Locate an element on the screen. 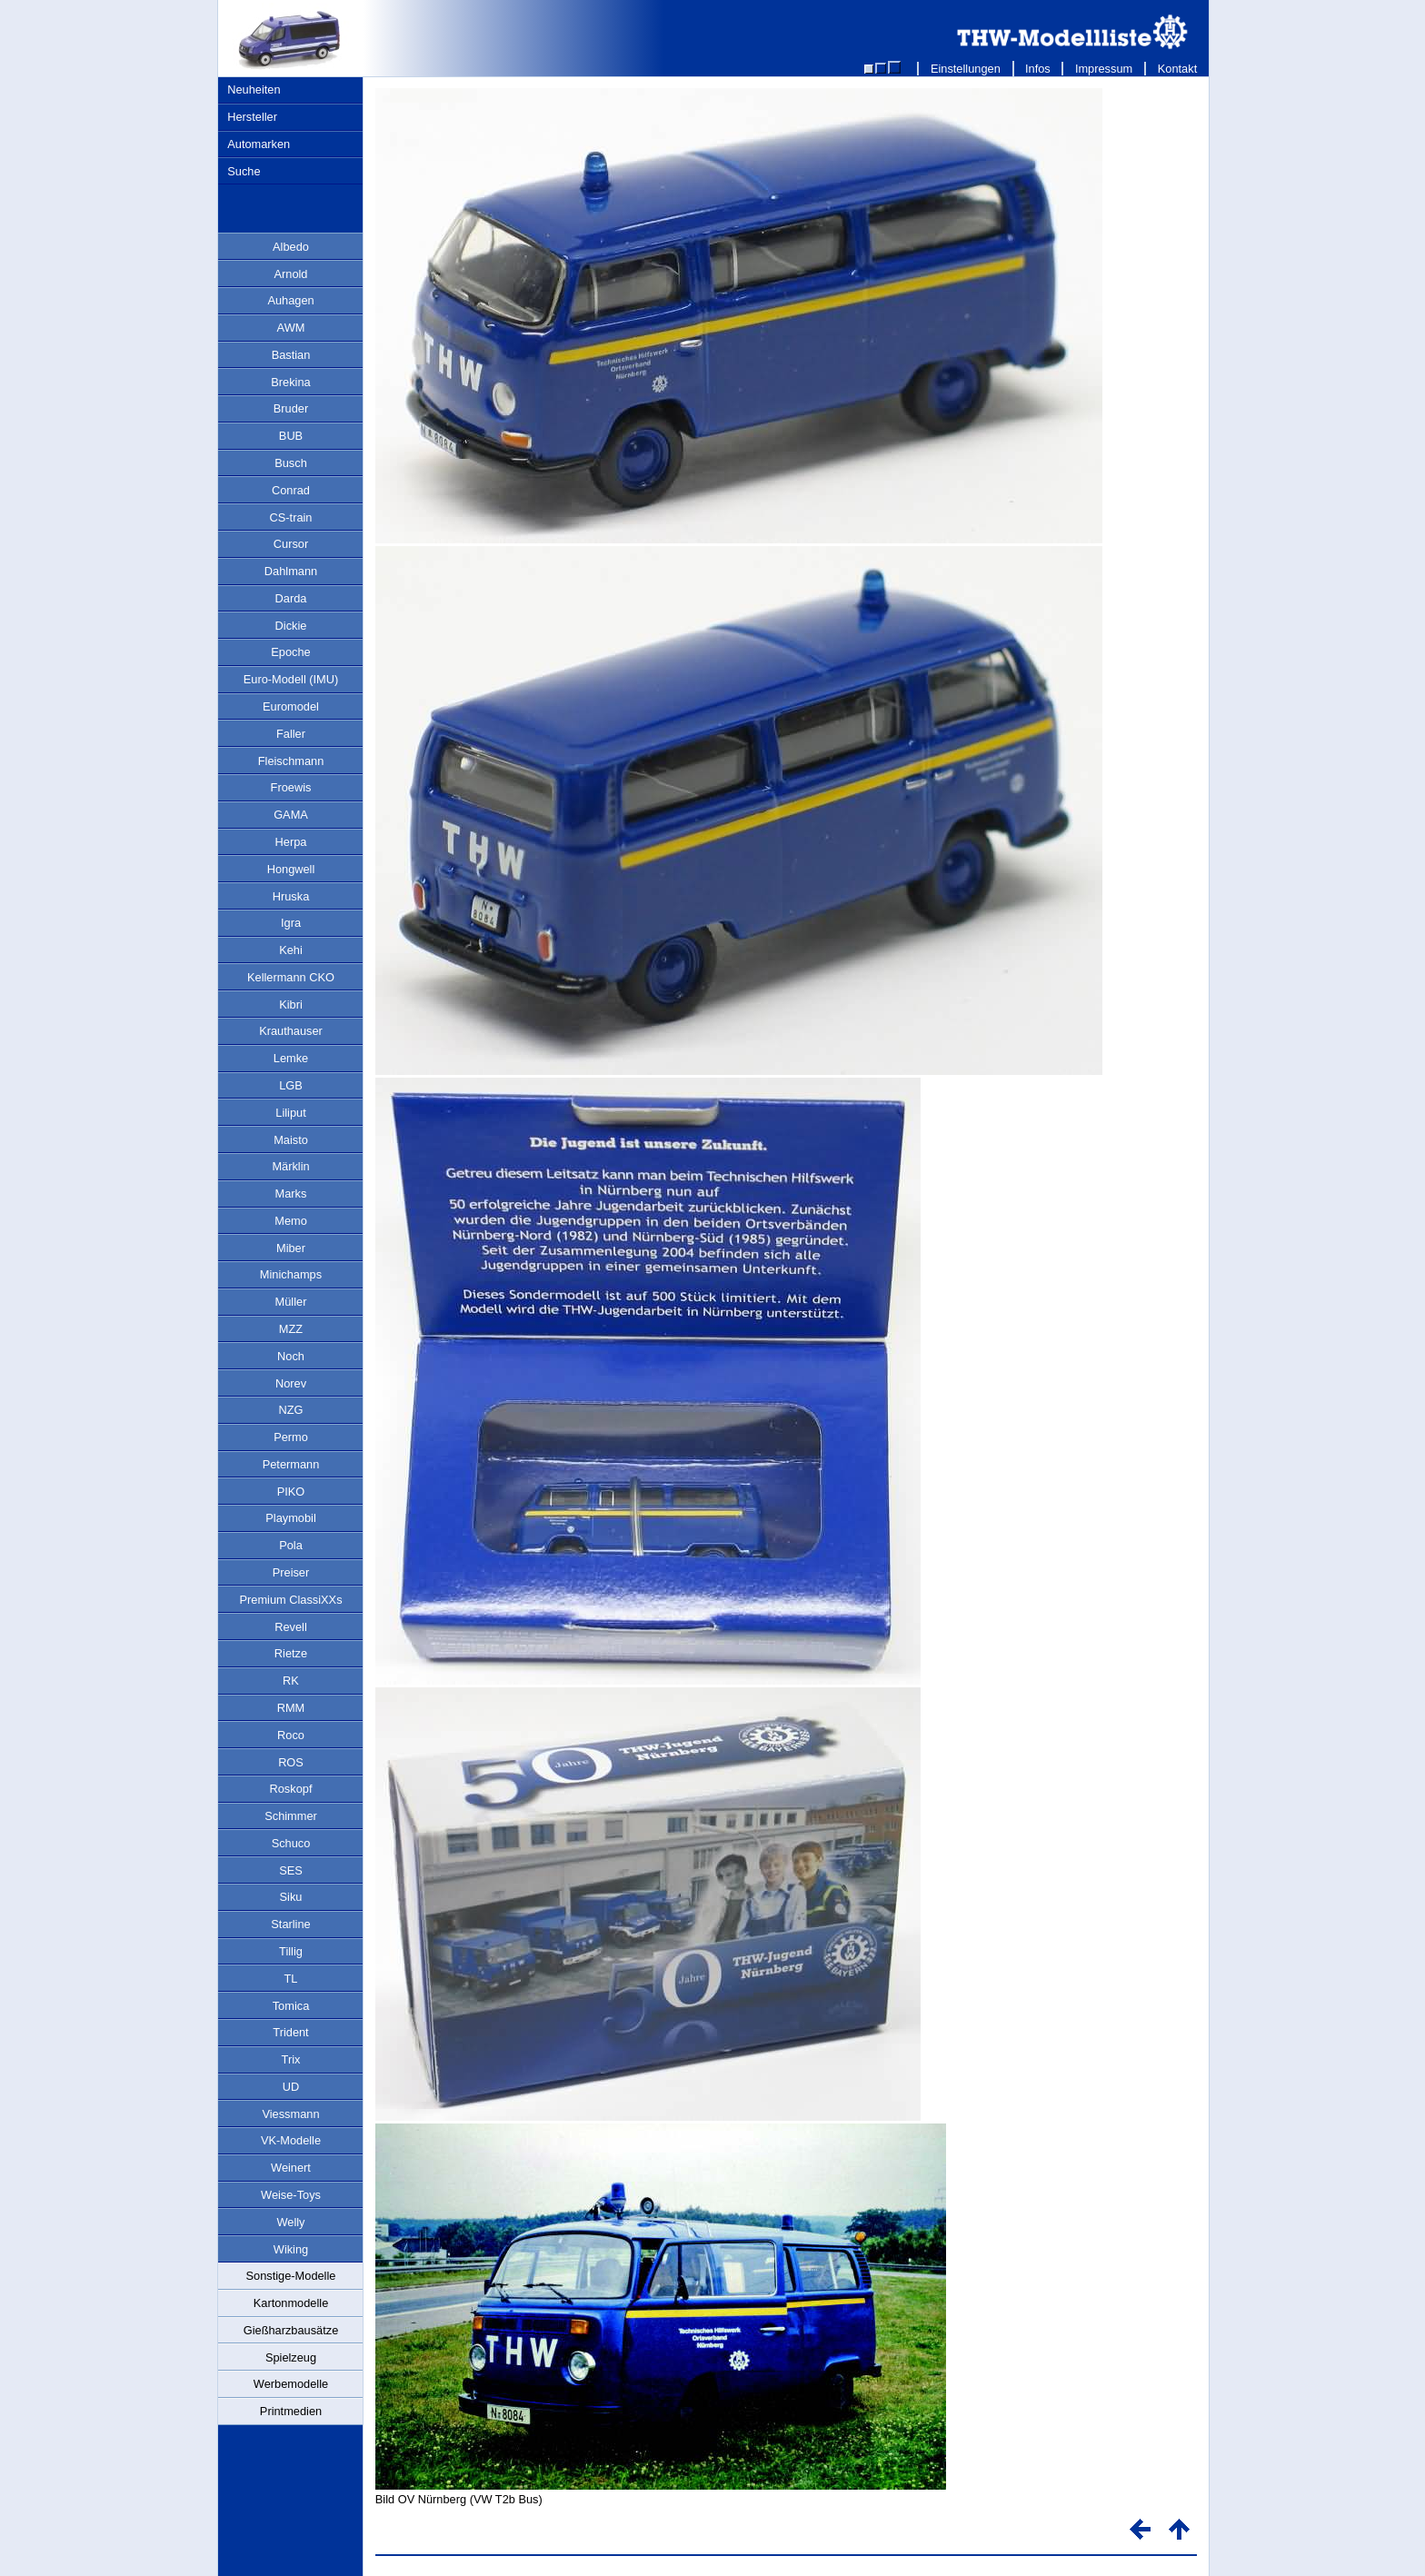  Bruder is located at coordinates (291, 408).